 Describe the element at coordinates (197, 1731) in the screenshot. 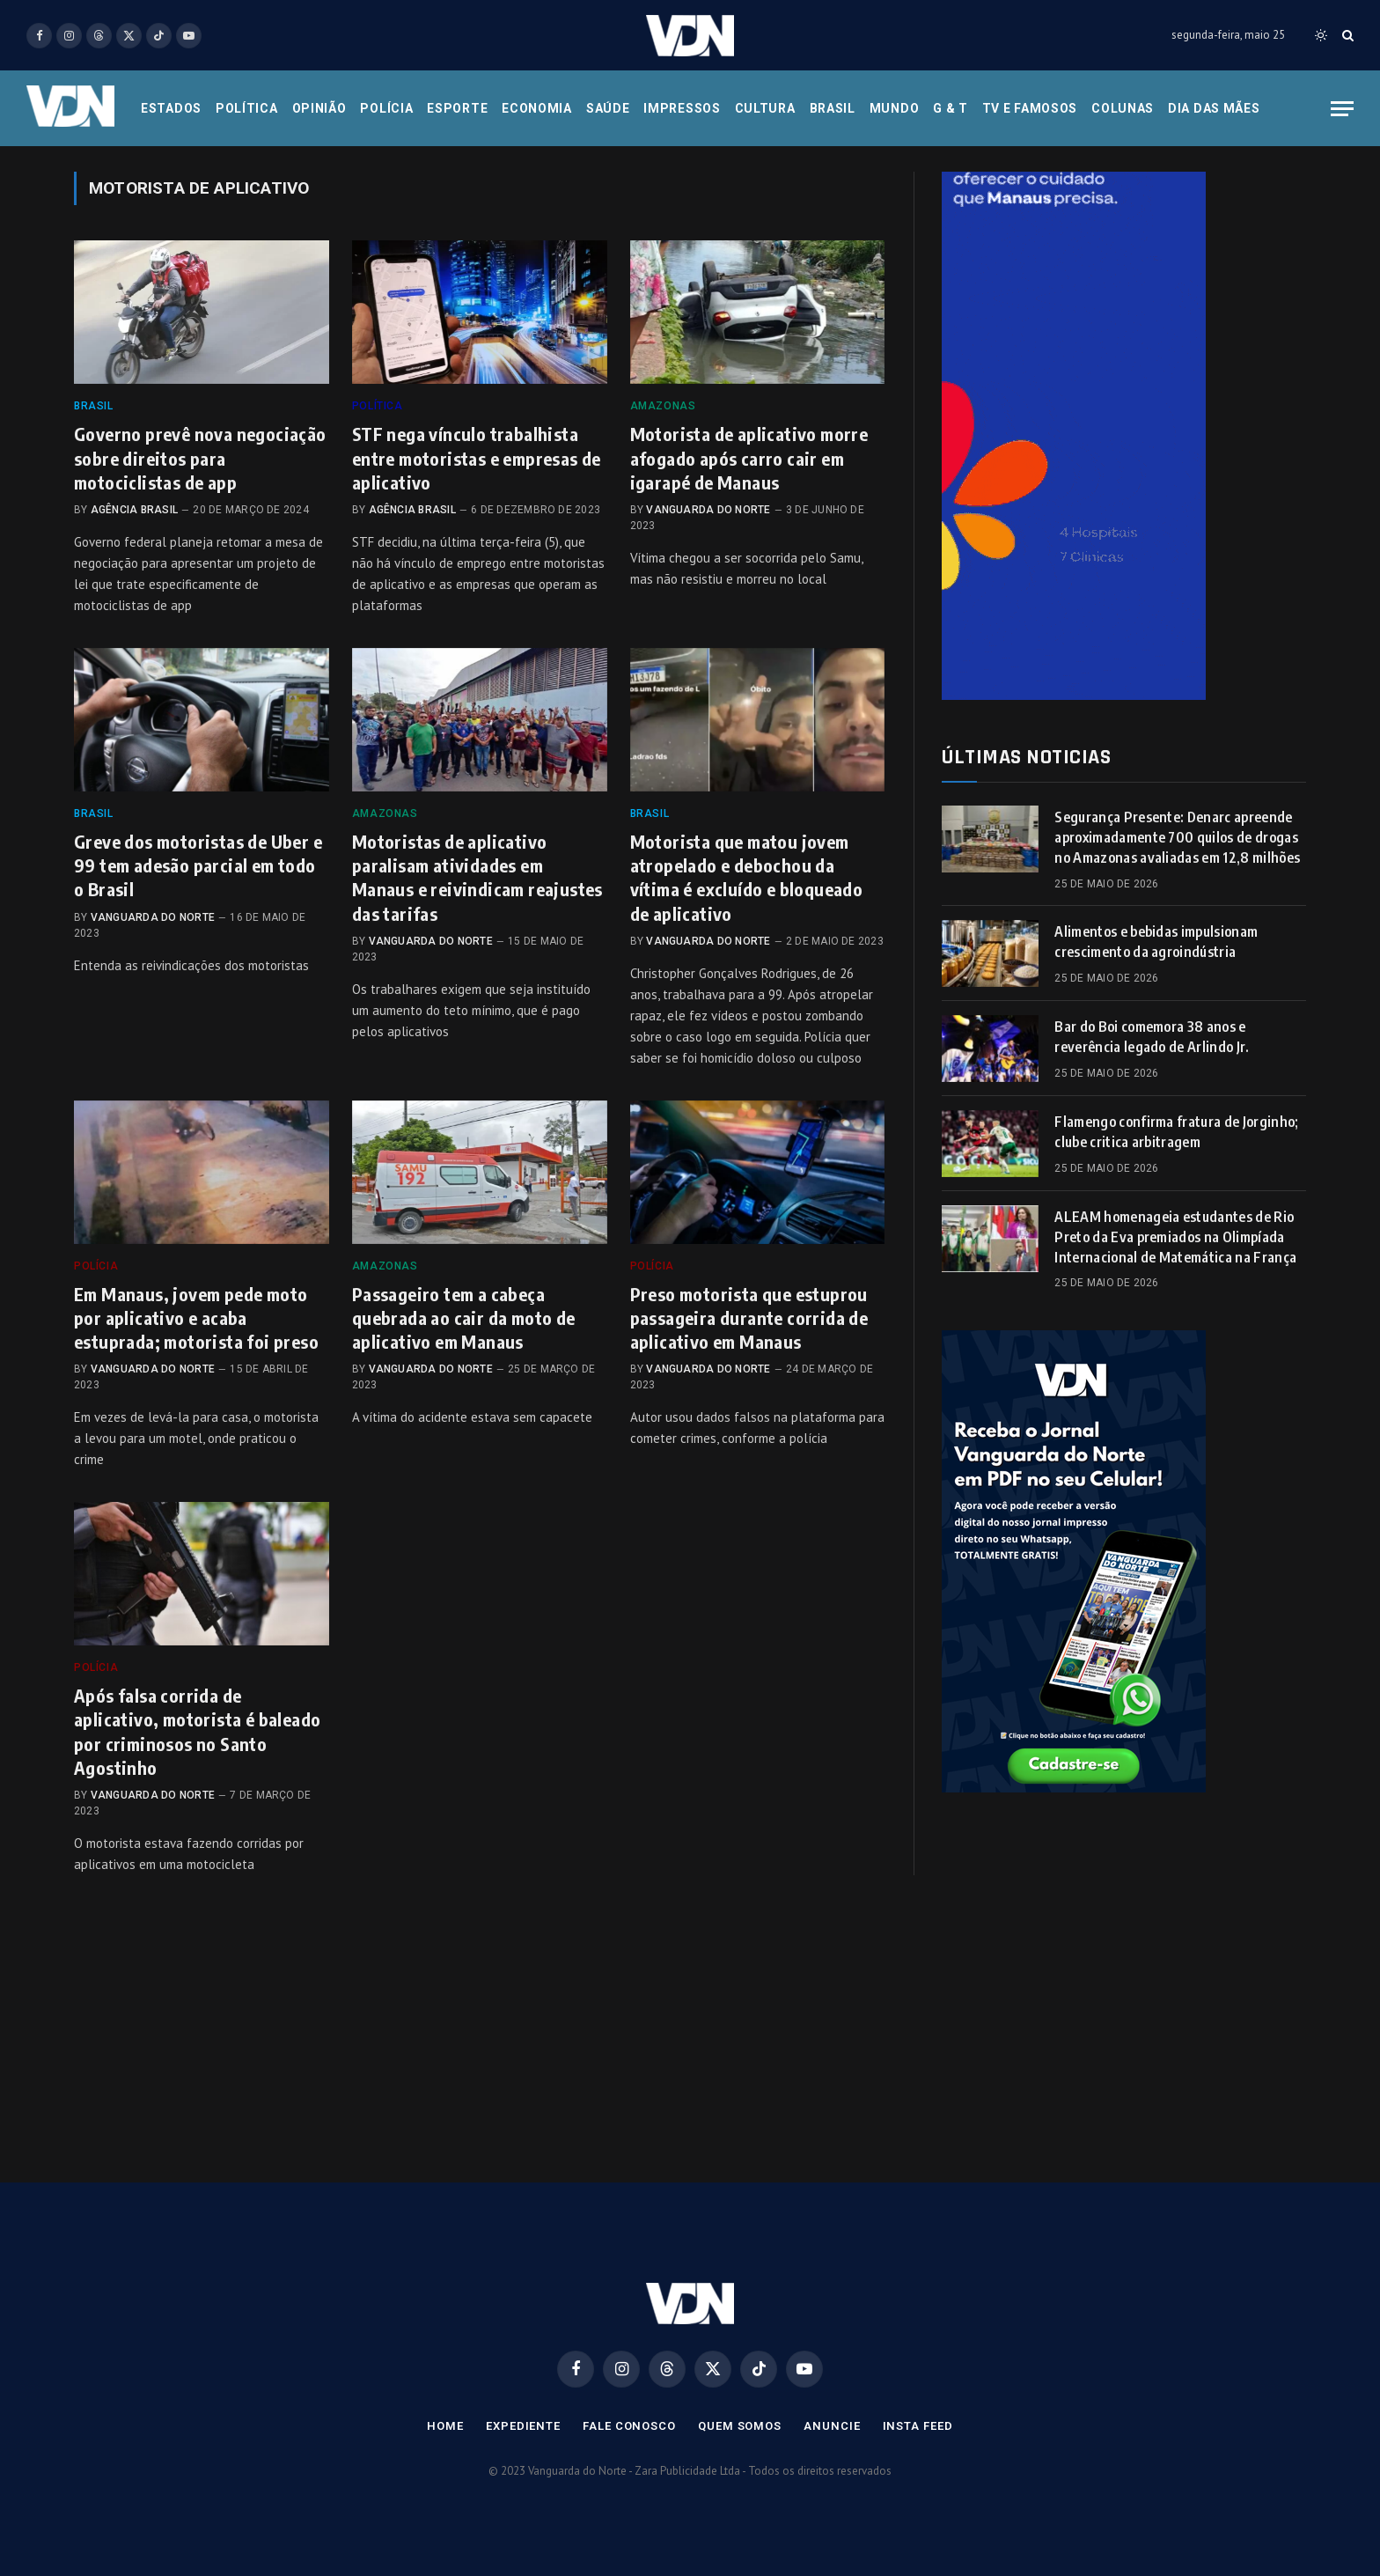

I see `Após falsa corrida de aplicativo, motorista é baleado por criminosos no Santo Agostinho` at that location.